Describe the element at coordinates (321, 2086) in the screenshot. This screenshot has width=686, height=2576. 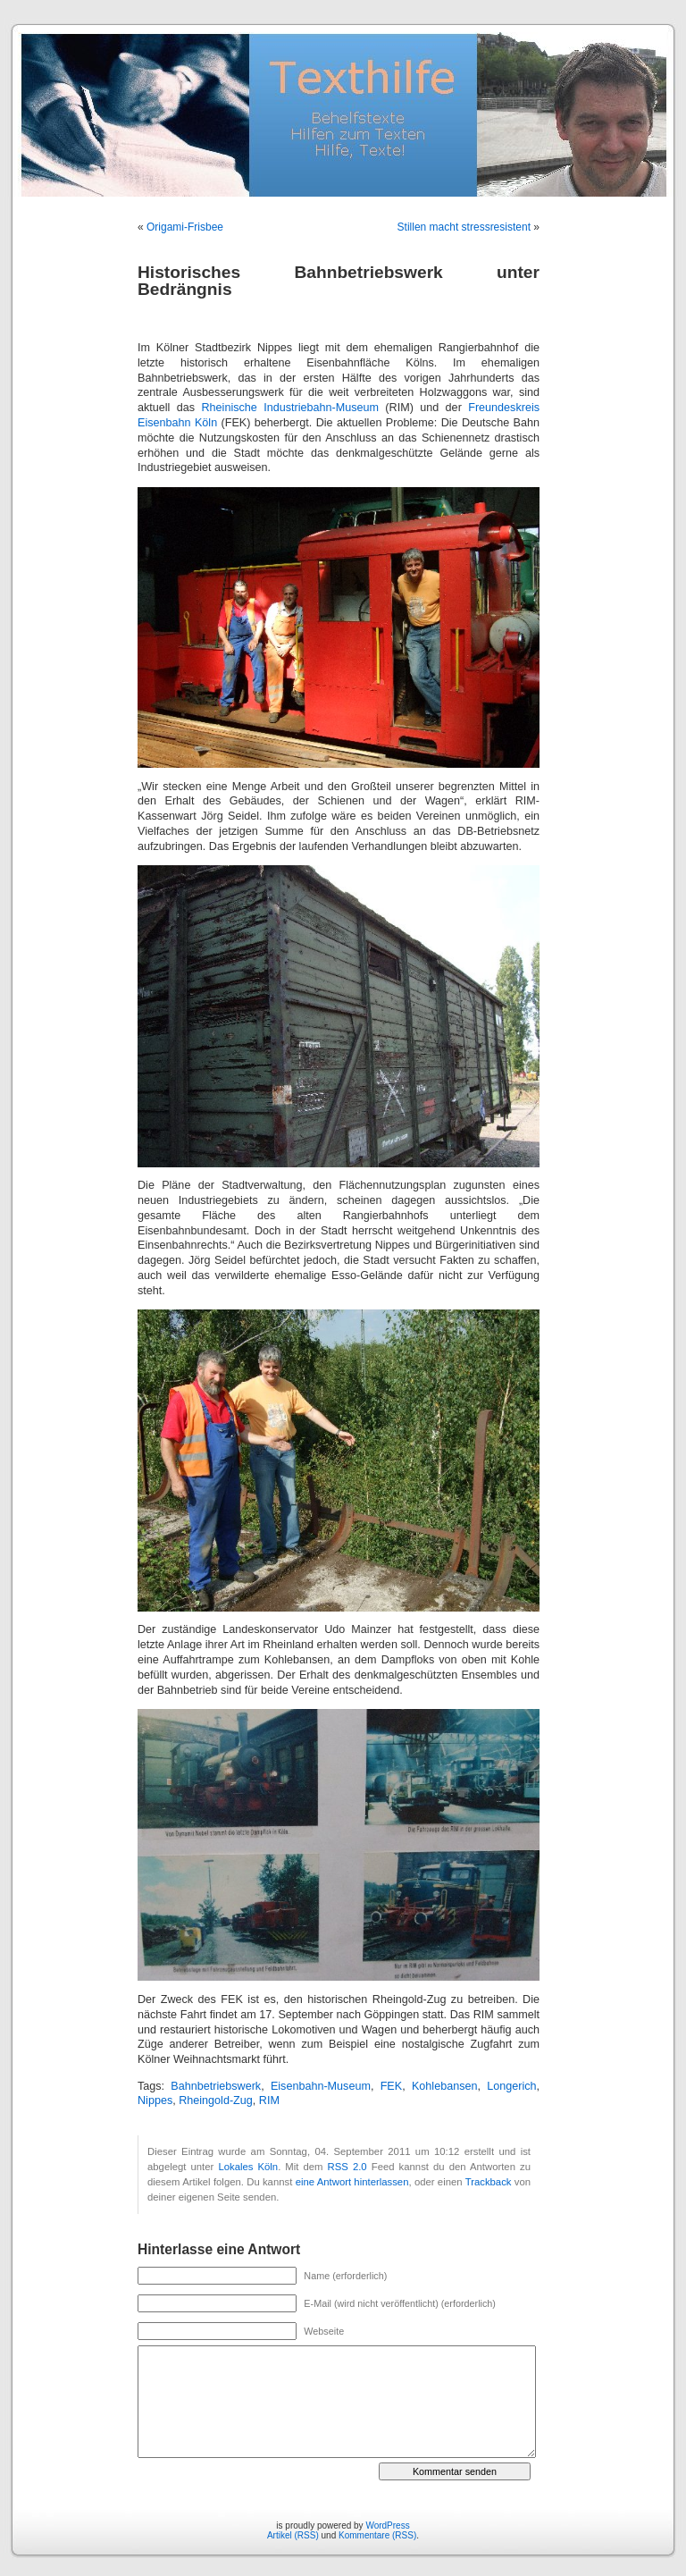
I see `Eisenbahn-Museum` at that location.